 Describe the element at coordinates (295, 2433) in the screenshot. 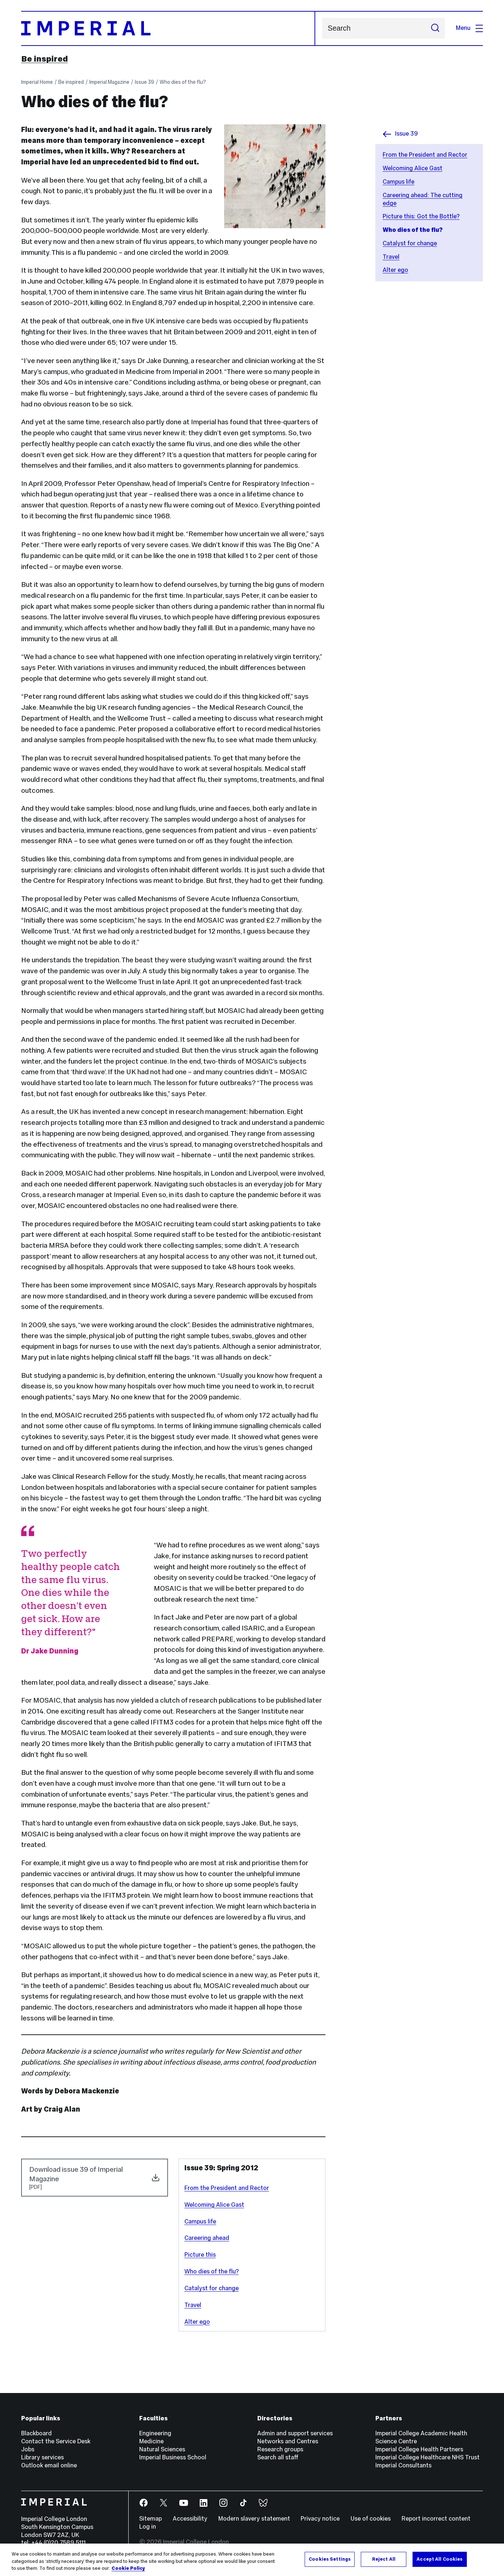

I see `Admin and support services` at that location.